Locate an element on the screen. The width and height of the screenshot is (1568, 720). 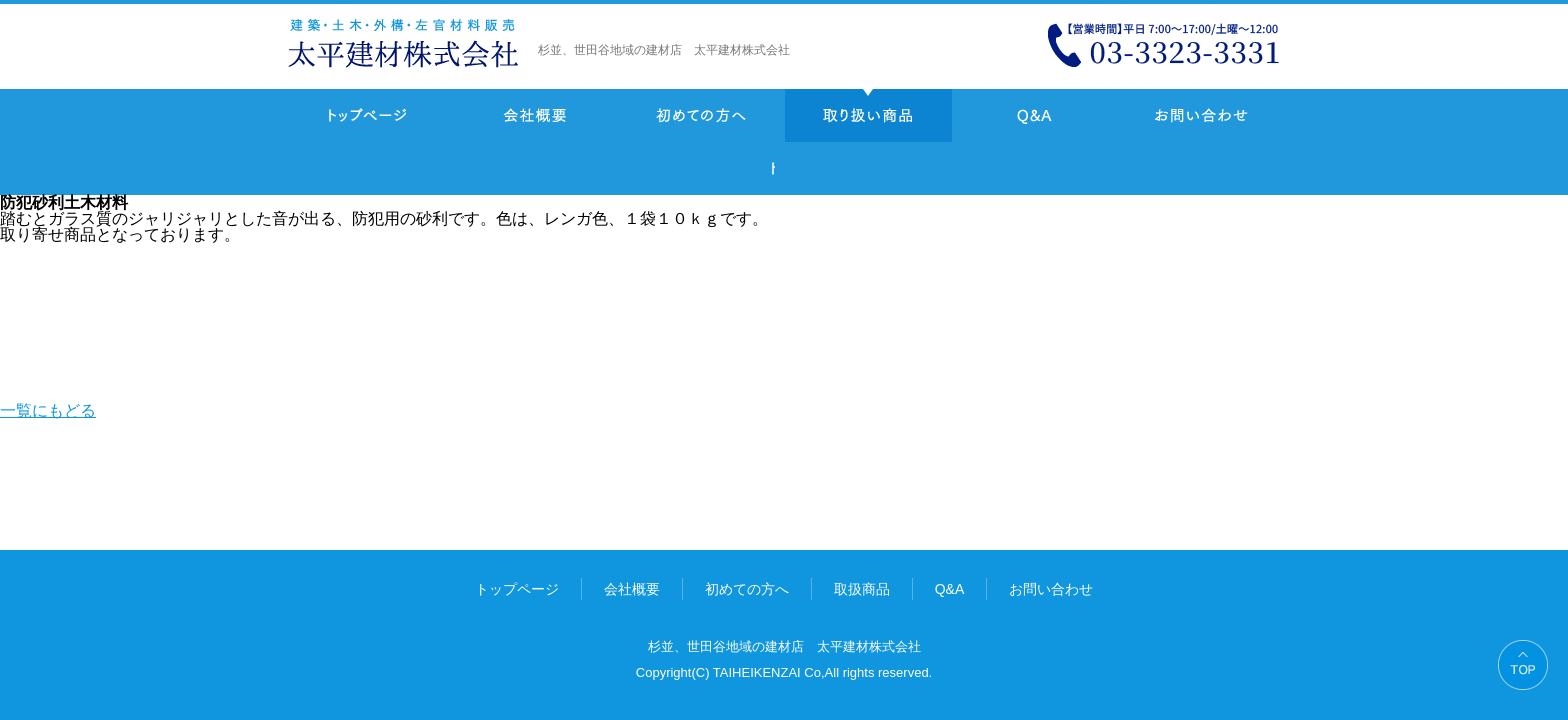
一覧にもどる is located at coordinates (751, 168).